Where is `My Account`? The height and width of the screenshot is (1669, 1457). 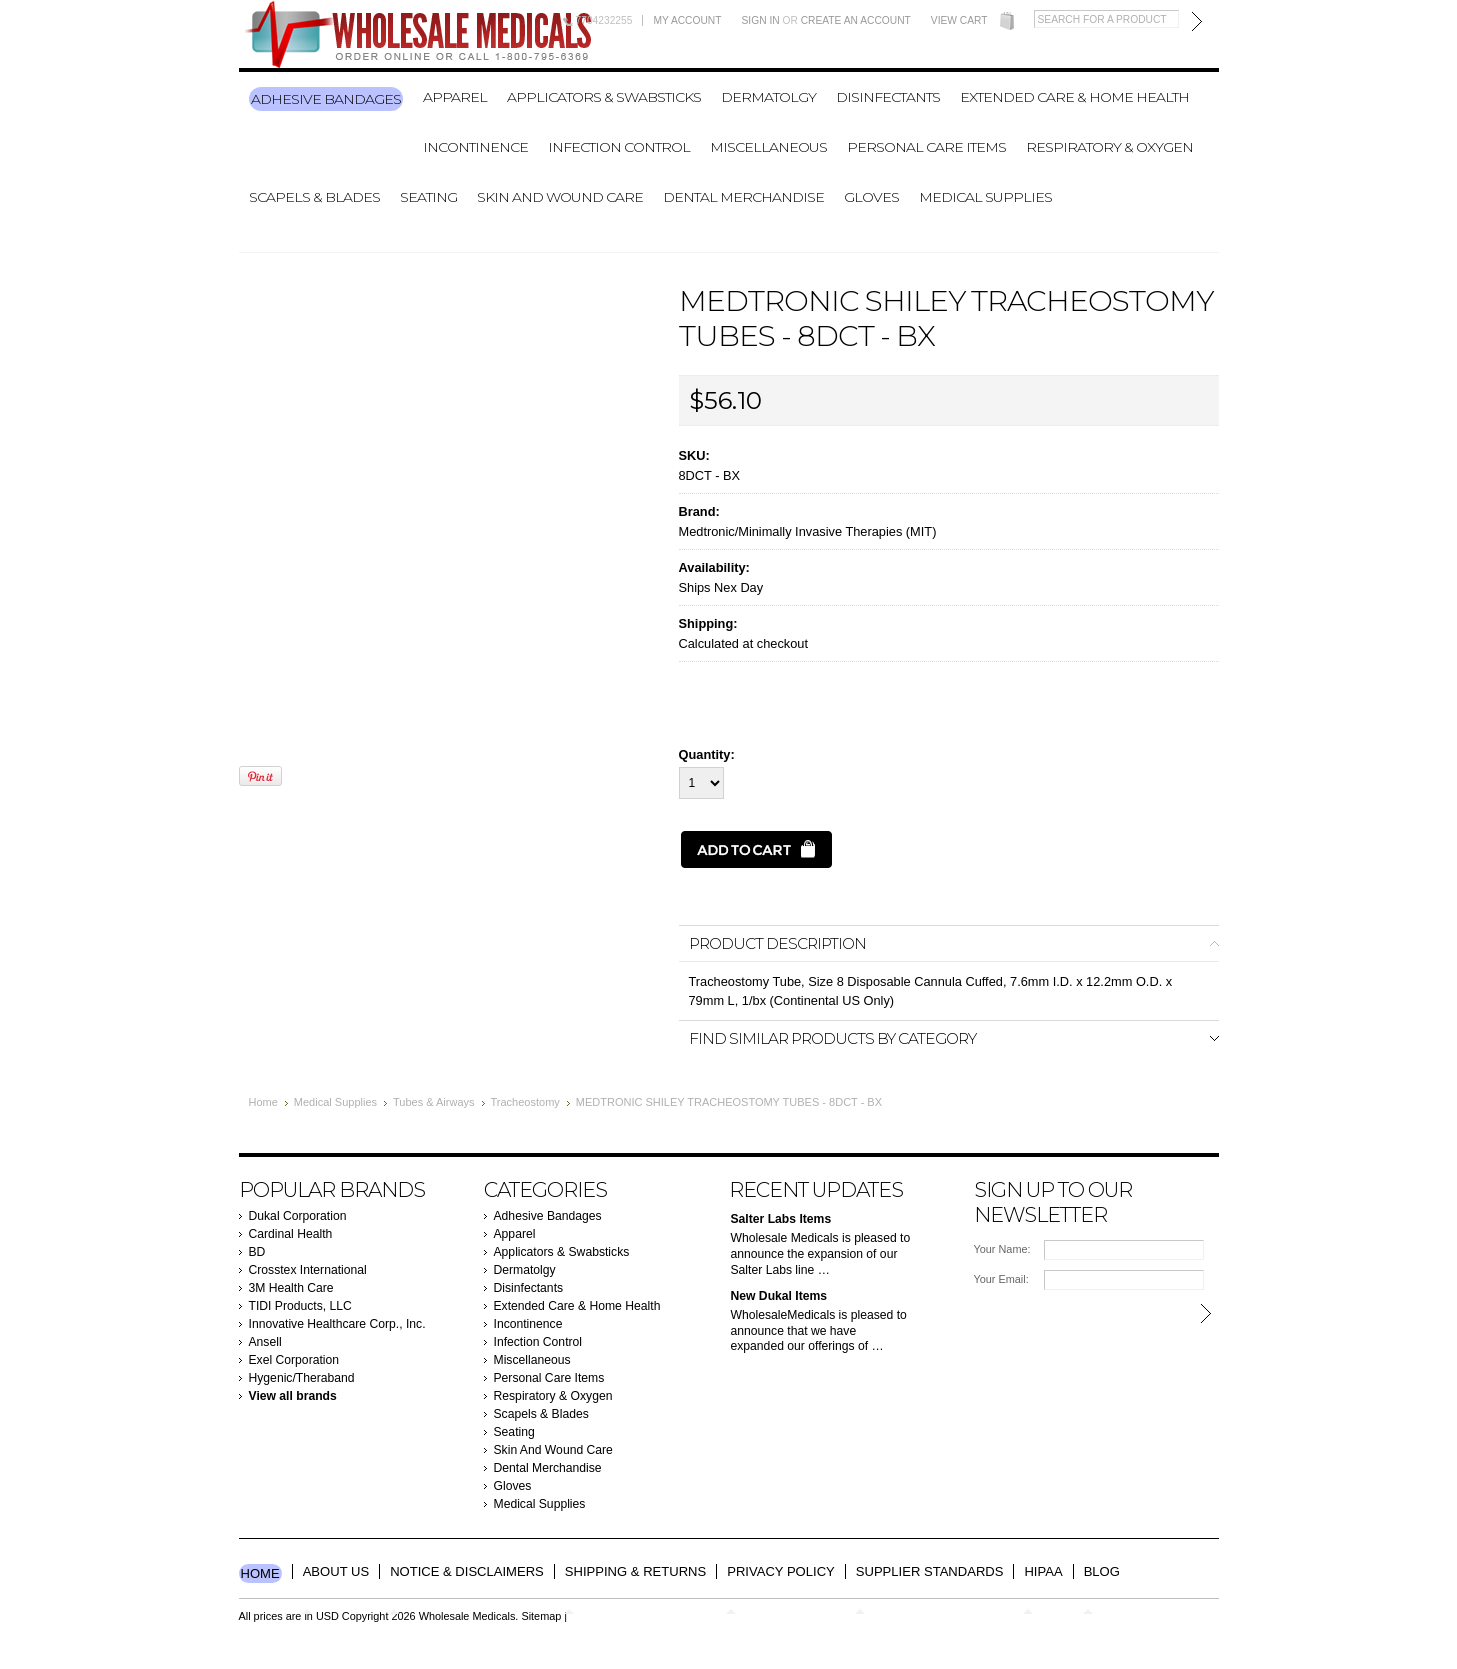
My Account is located at coordinates (687, 20).